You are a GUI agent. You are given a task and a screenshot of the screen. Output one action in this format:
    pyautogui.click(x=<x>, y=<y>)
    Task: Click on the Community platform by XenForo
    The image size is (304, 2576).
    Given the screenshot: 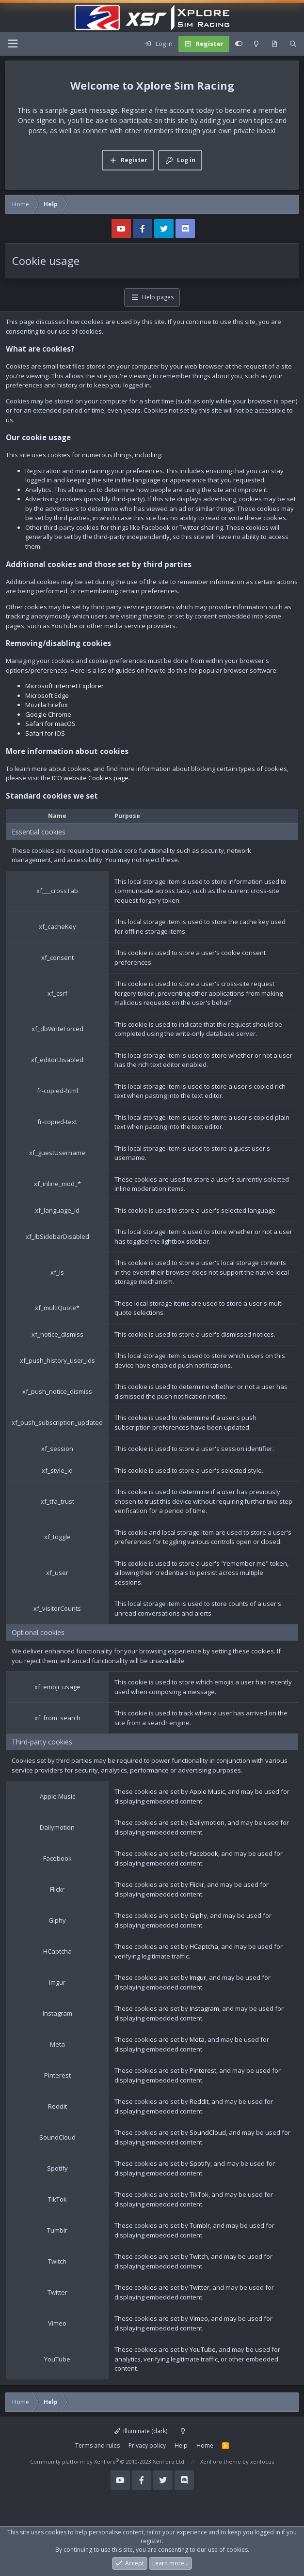 What is the action you would take?
    pyautogui.click(x=108, y=2461)
    